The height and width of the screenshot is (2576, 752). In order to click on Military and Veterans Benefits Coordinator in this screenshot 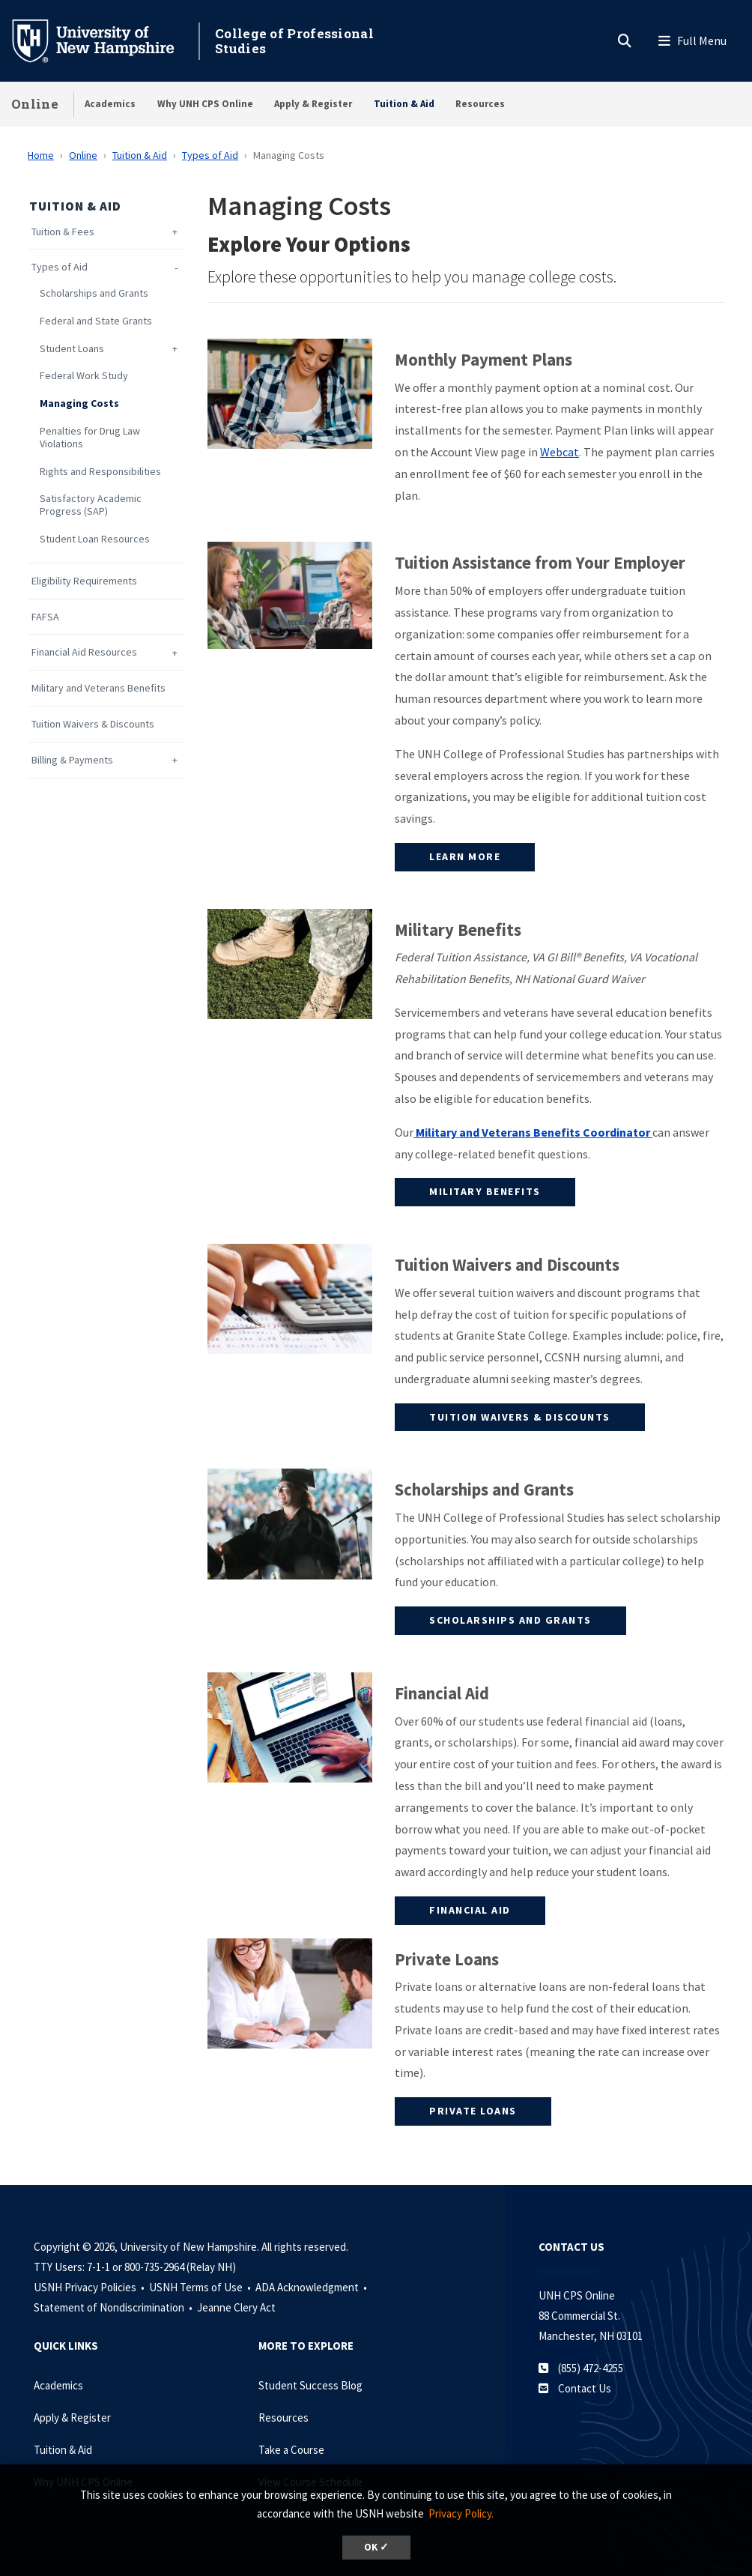, I will do `click(533, 1132)`.